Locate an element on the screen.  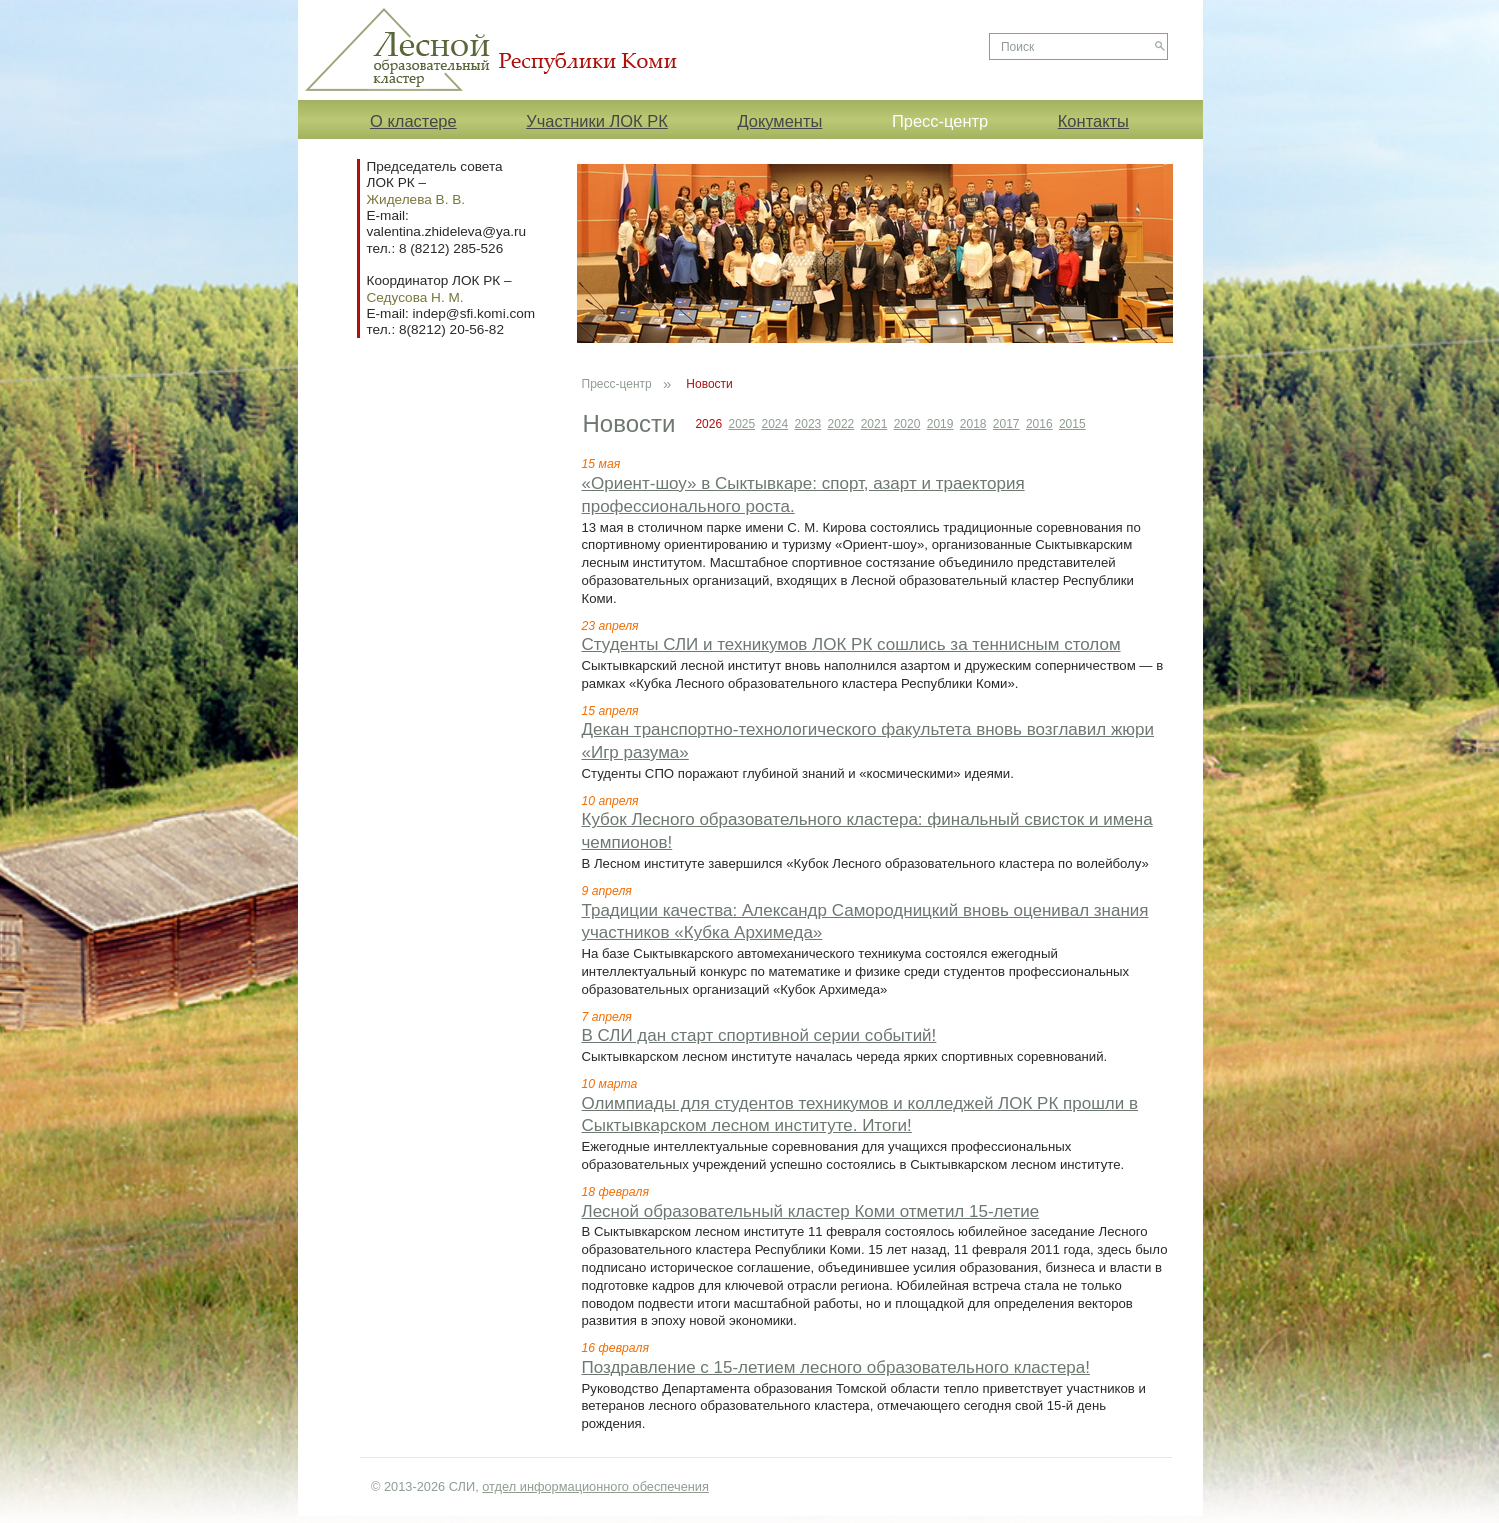
В СЛИ дан старт спортивной серии событий! is located at coordinates (759, 1035).